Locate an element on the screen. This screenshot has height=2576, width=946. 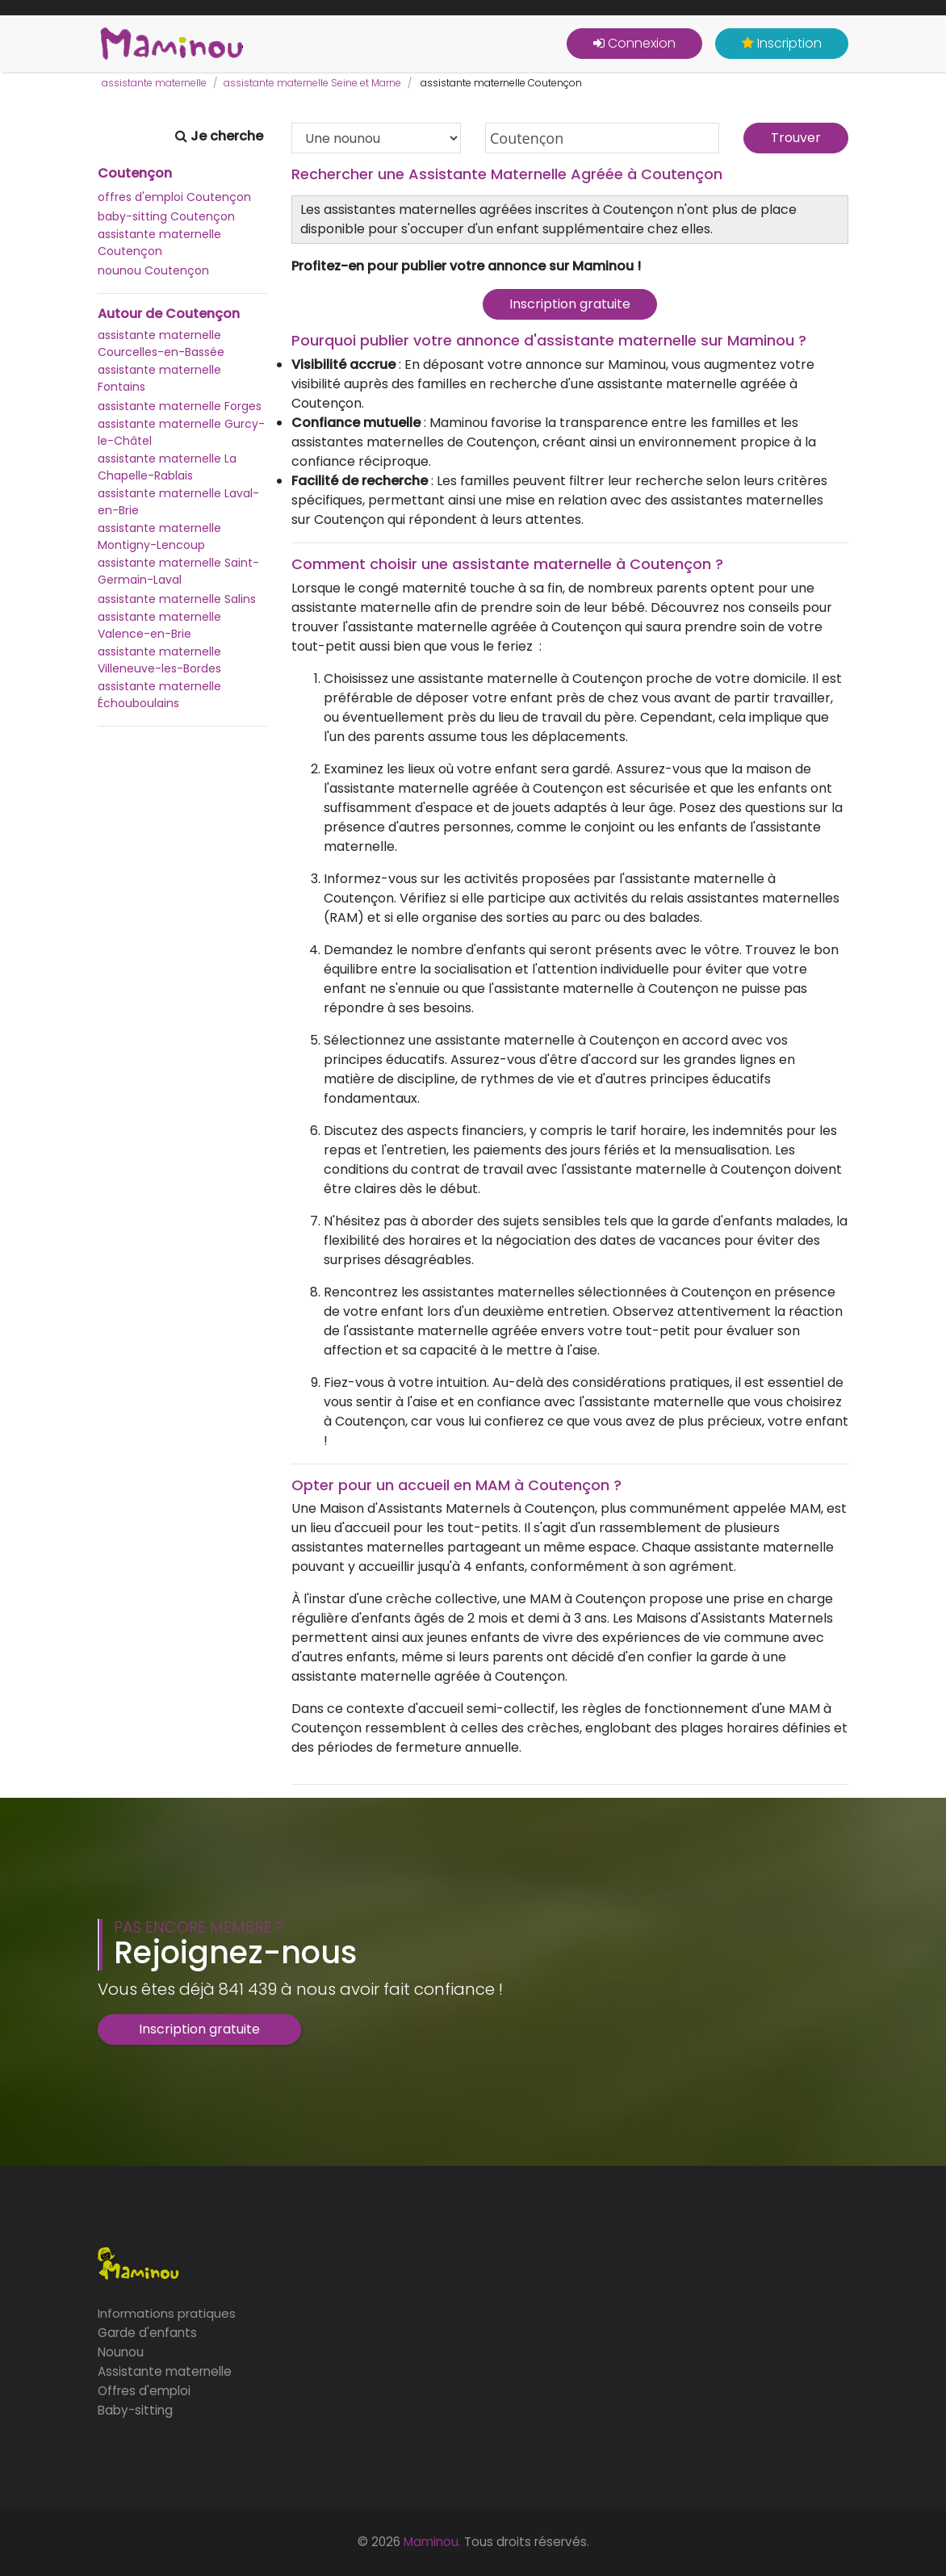
offres d'emploi Coutençon is located at coordinates (174, 197).